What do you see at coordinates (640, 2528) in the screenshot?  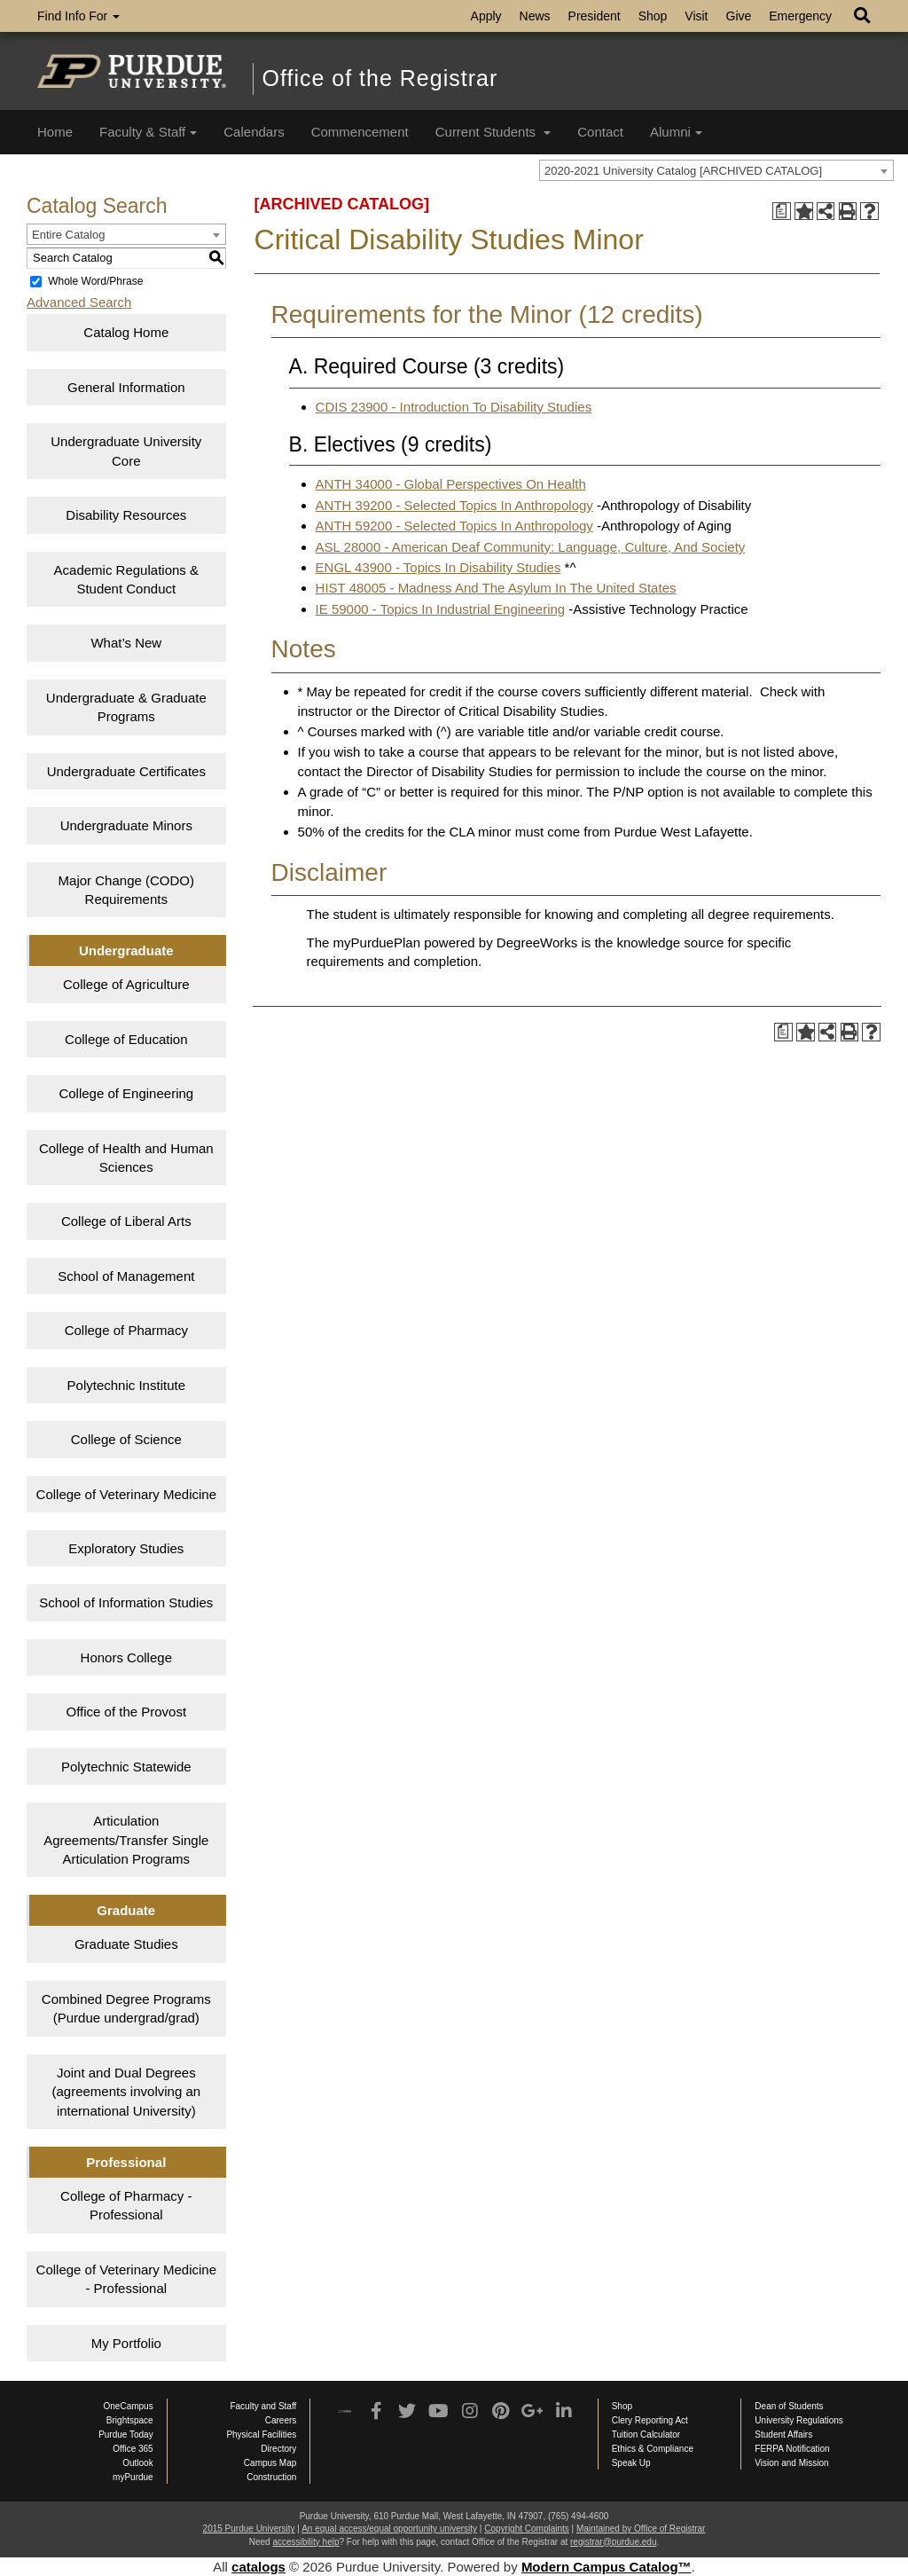 I see `Maintained by Office of Registrar` at bounding box center [640, 2528].